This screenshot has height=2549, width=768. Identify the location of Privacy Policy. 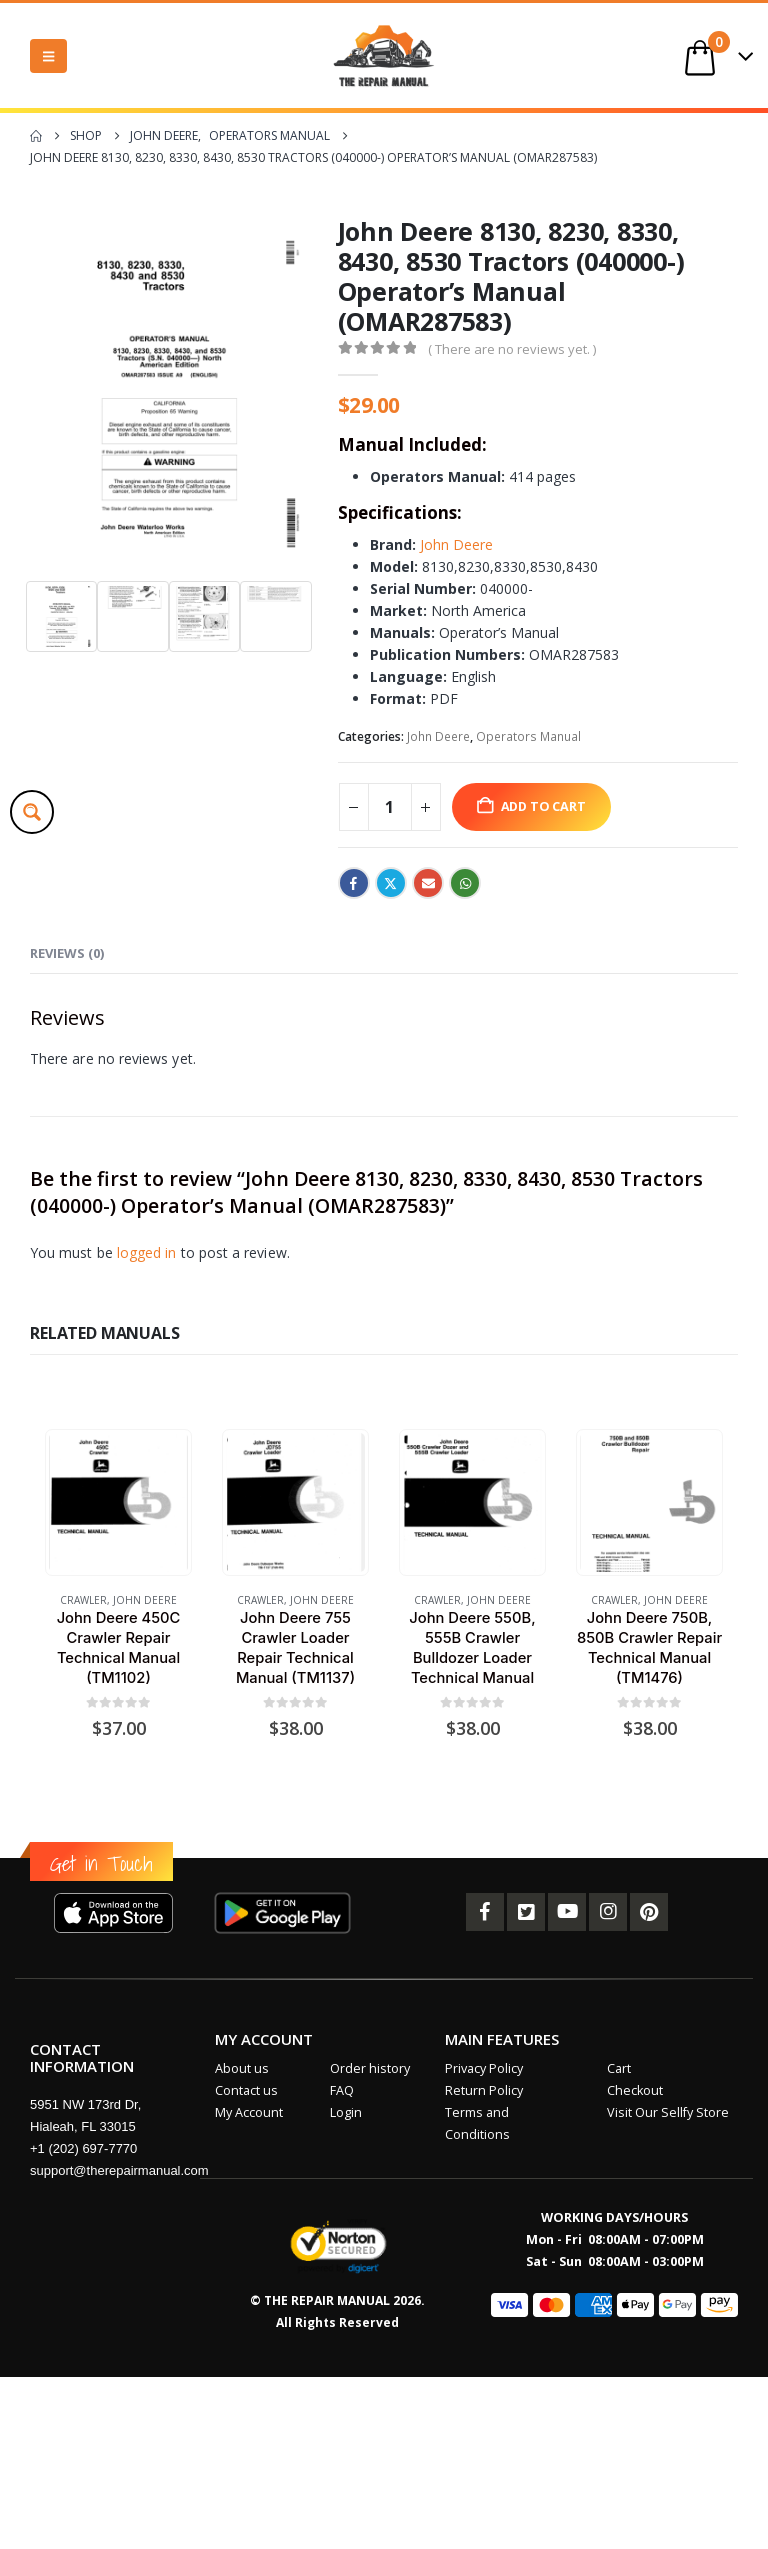
(484, 2068).